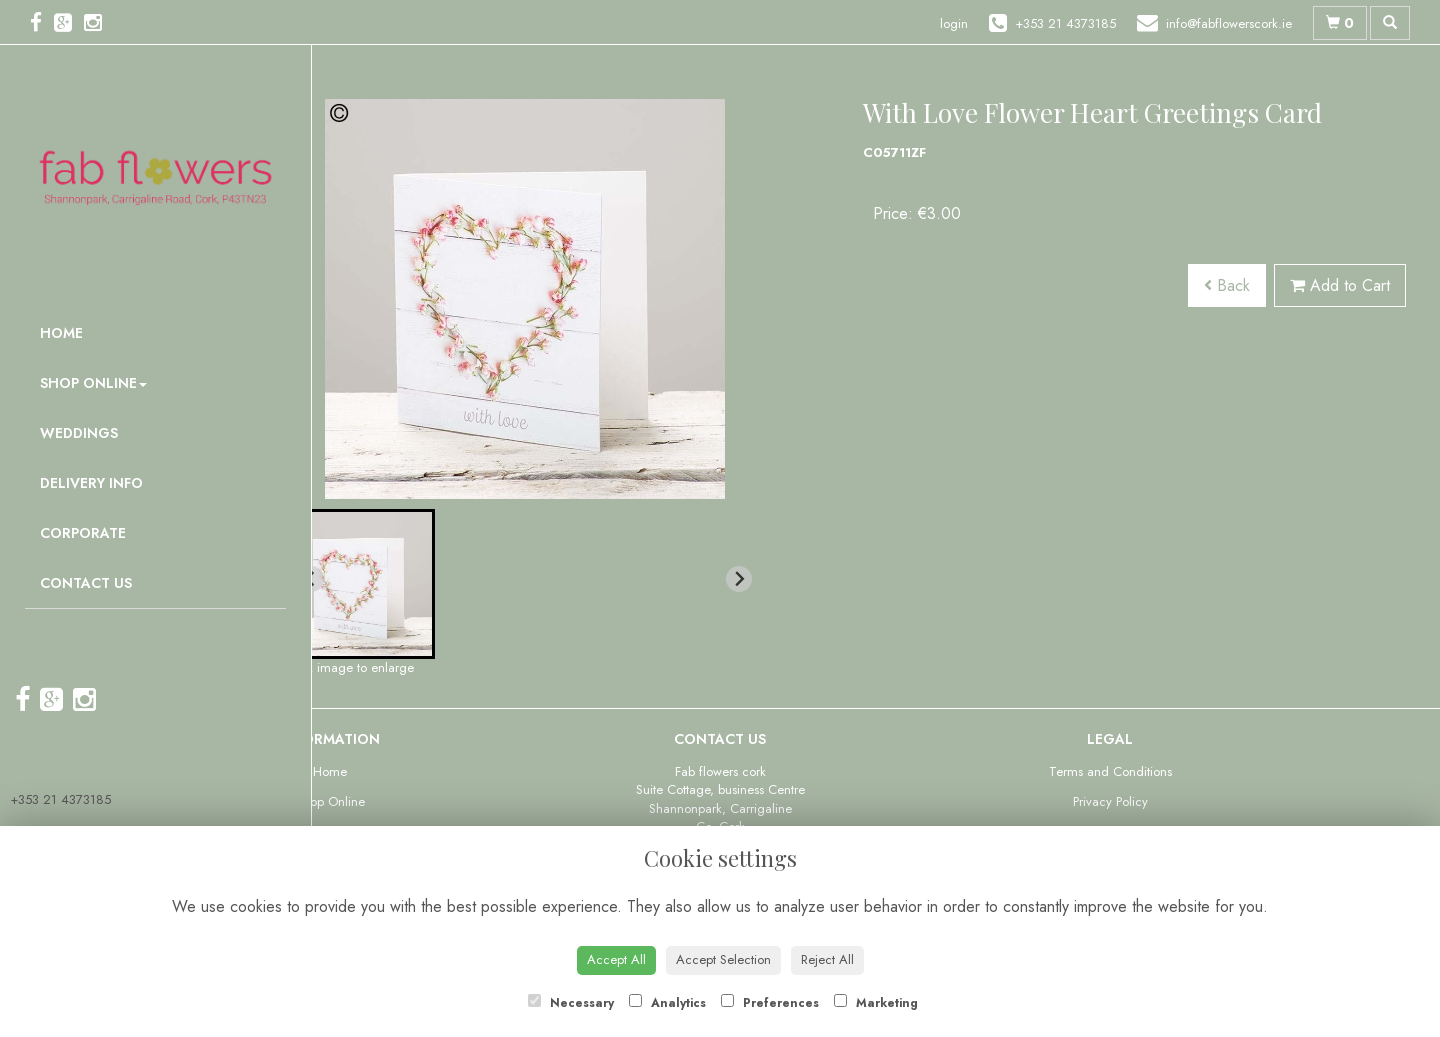 Image resolution: width=1440 pixels, height=1037 pixels. Describe the element at coordinates (739, 579) in the screenshot. I see `[Next slide]` at that location.